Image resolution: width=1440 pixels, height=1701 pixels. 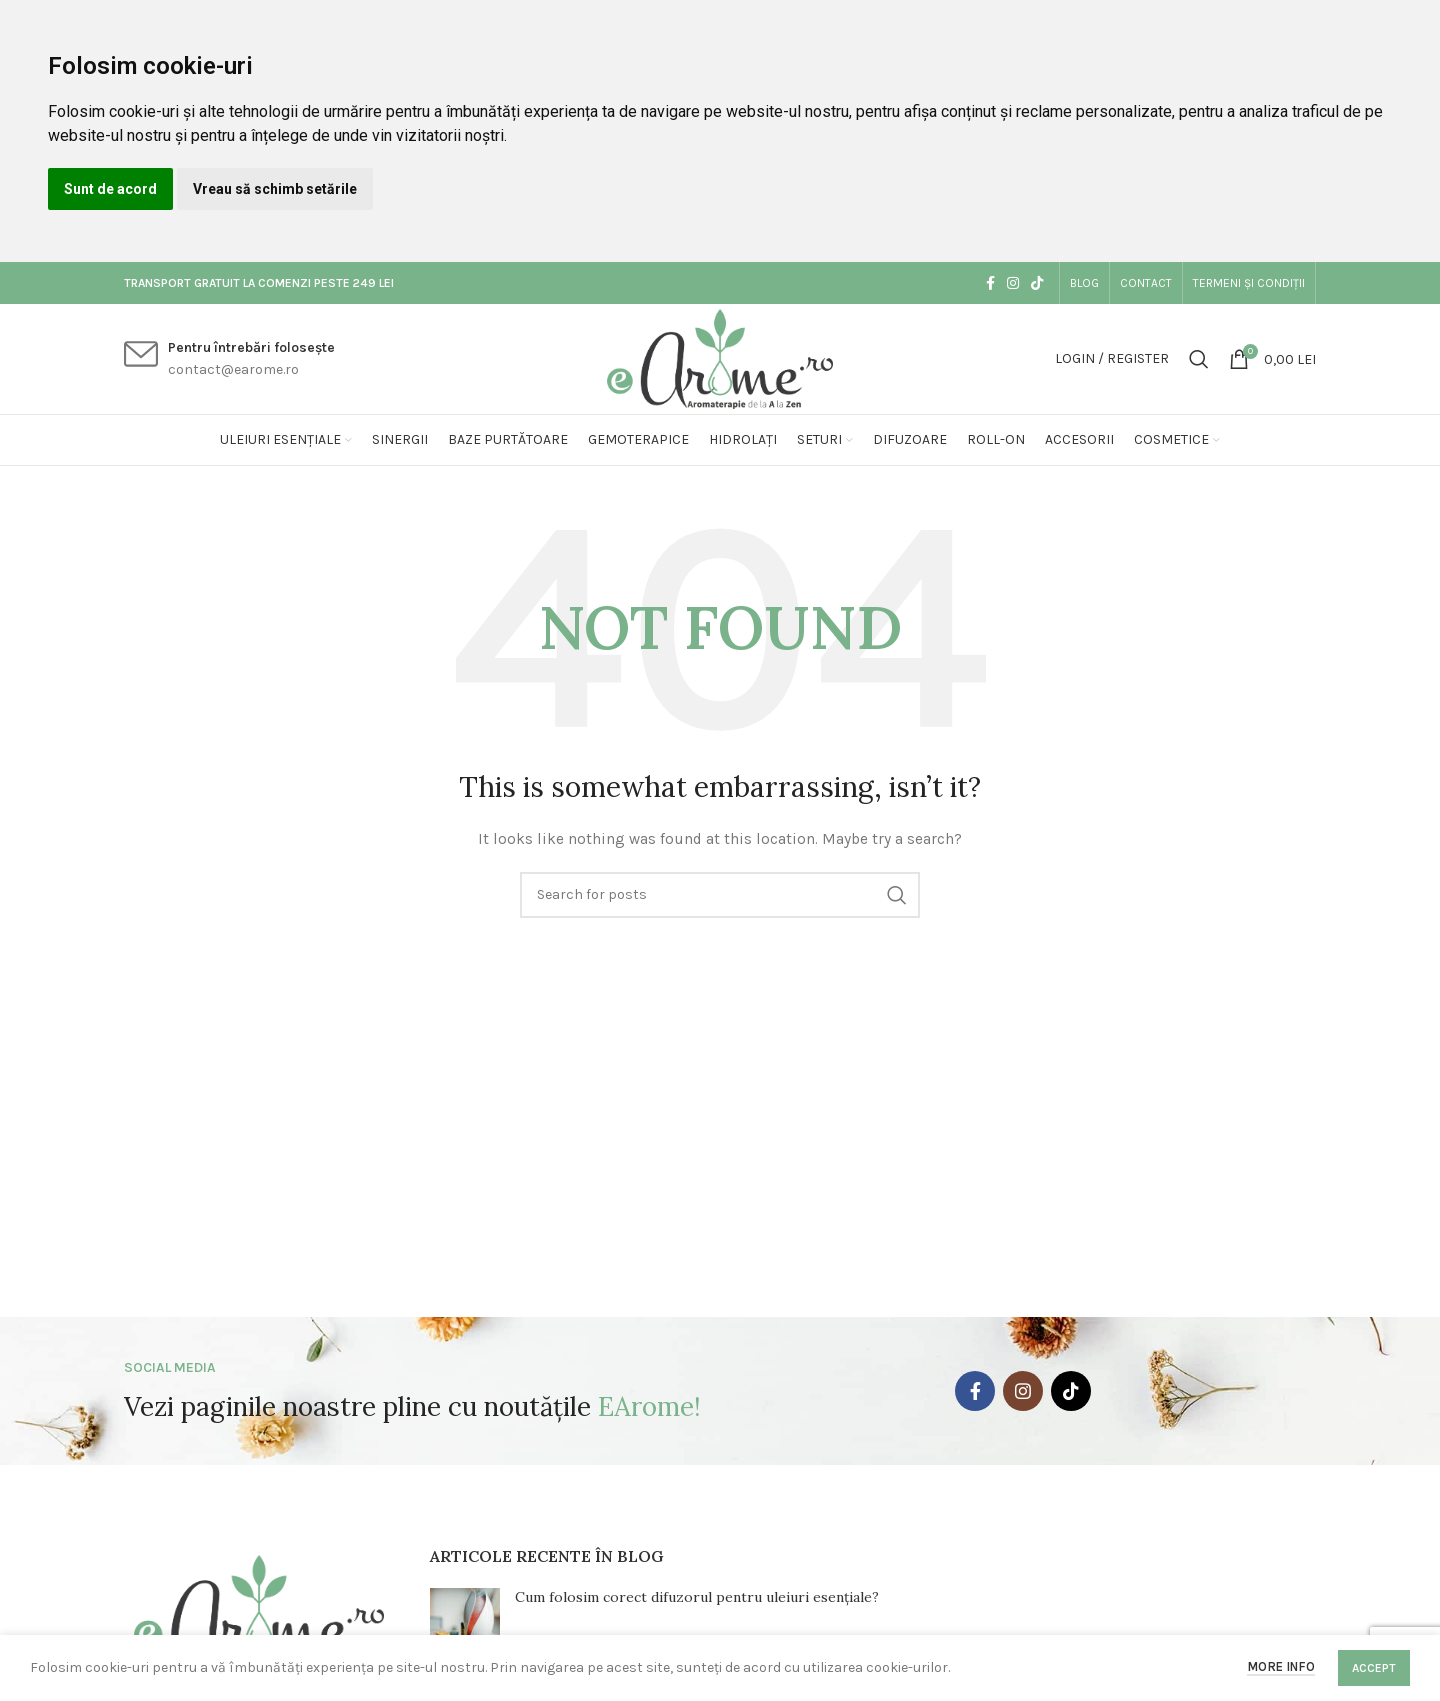 I want to click on More info, so click(x=1281, y=1666).